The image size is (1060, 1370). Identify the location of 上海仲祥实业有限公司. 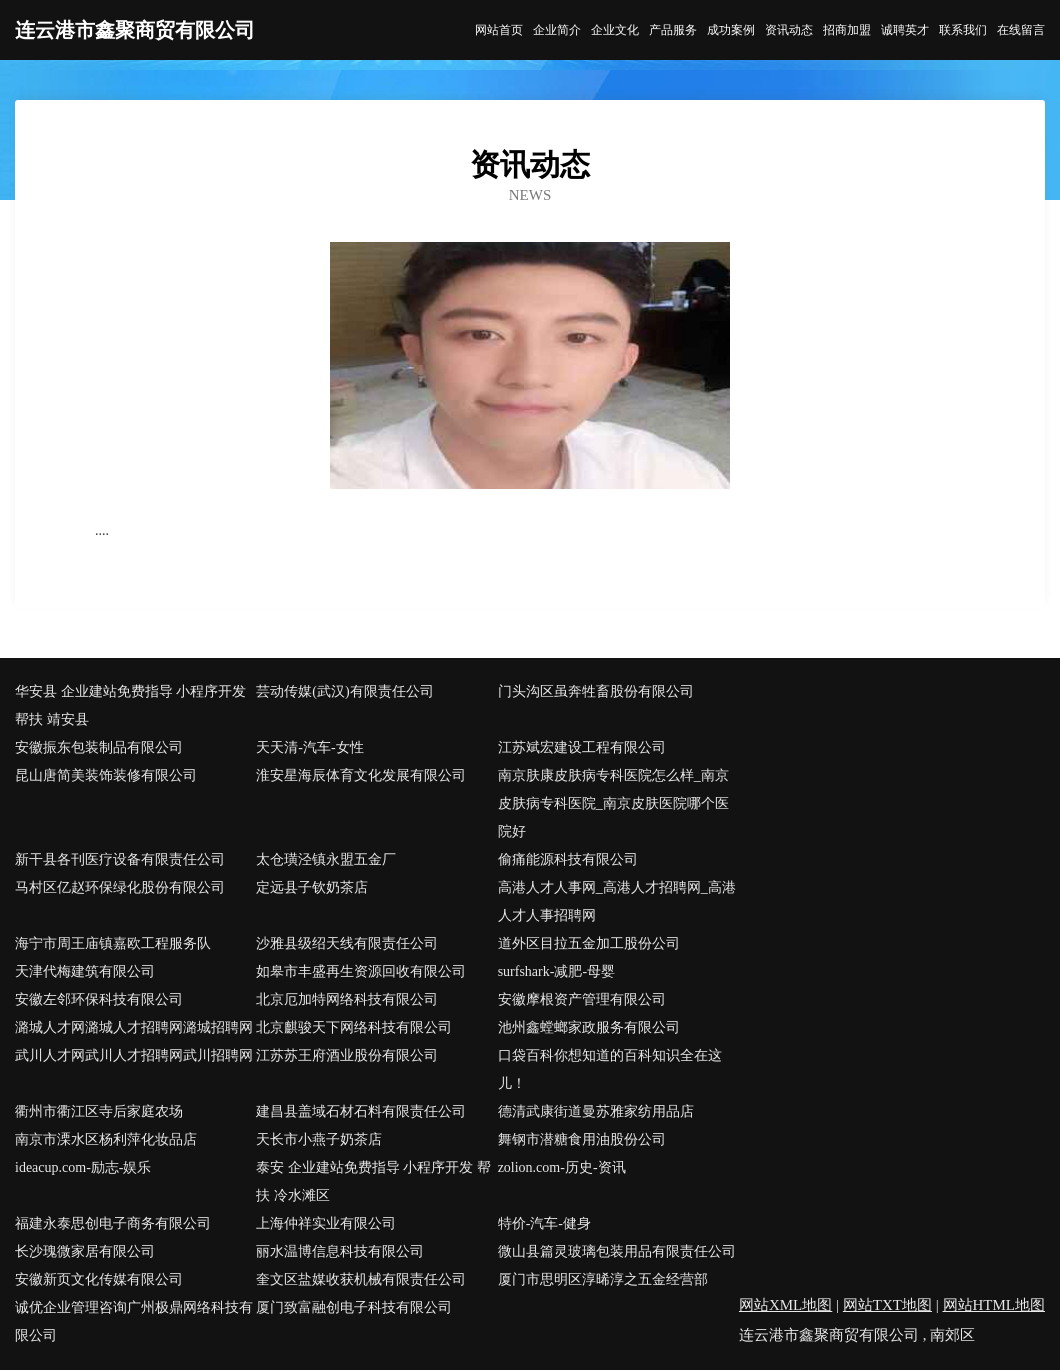
(326, 1223).